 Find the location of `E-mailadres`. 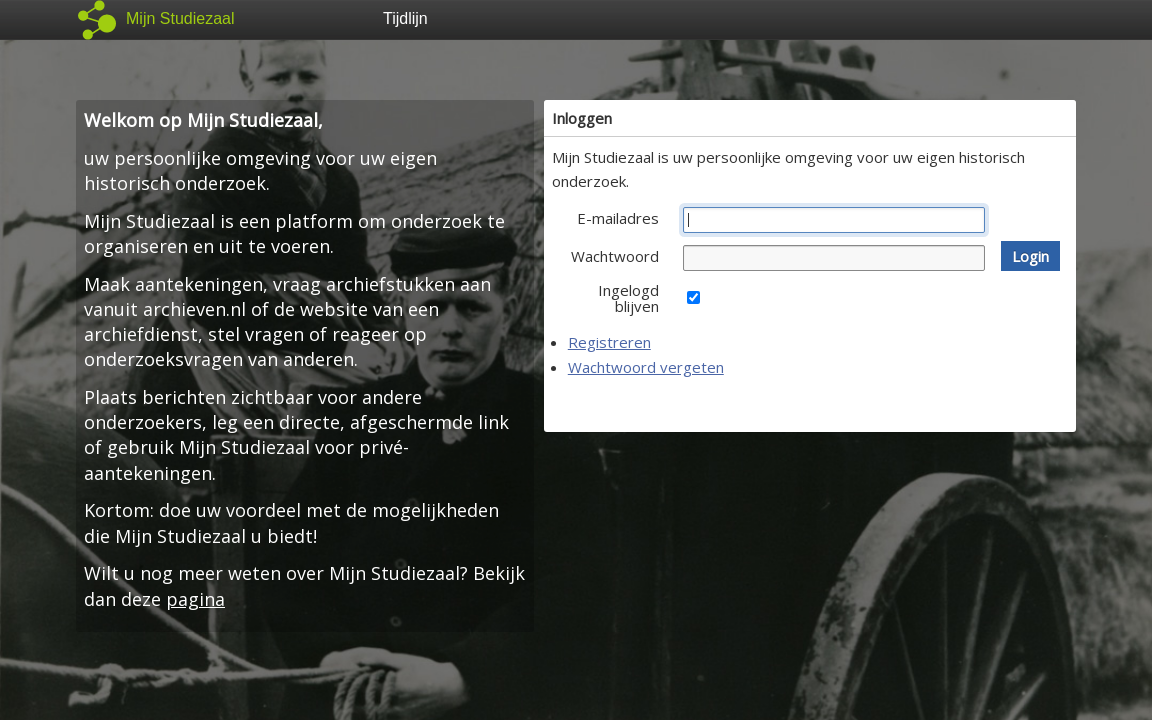

E-mailadres is located at coordinates (618, 218).